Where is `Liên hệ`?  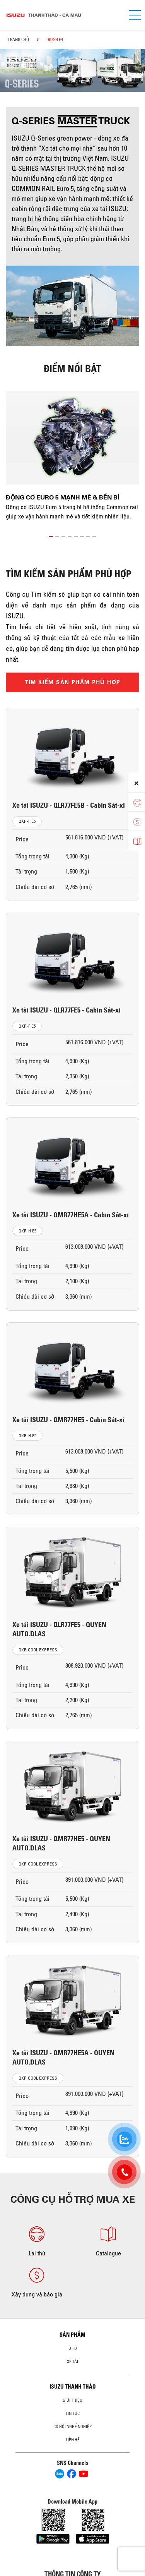 Liên hệ is located at coordinates (73, 2439).